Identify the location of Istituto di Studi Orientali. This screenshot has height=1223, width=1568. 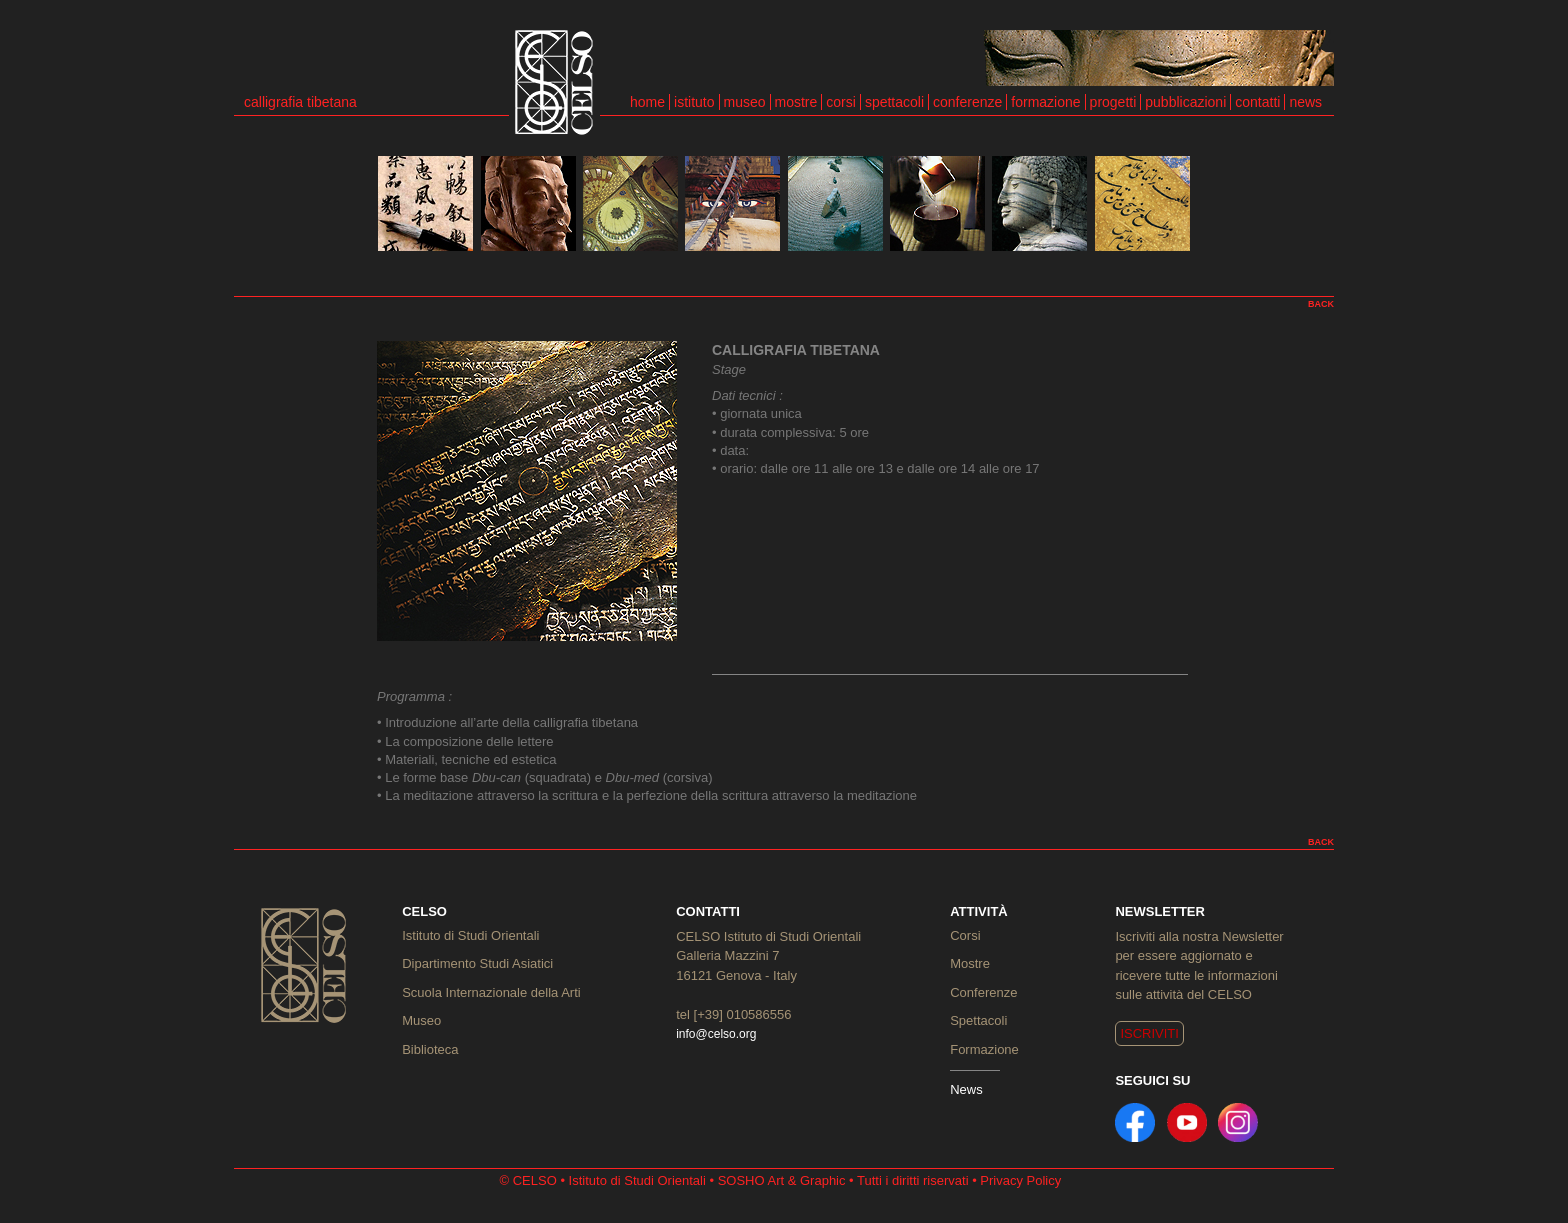
(470, 935).